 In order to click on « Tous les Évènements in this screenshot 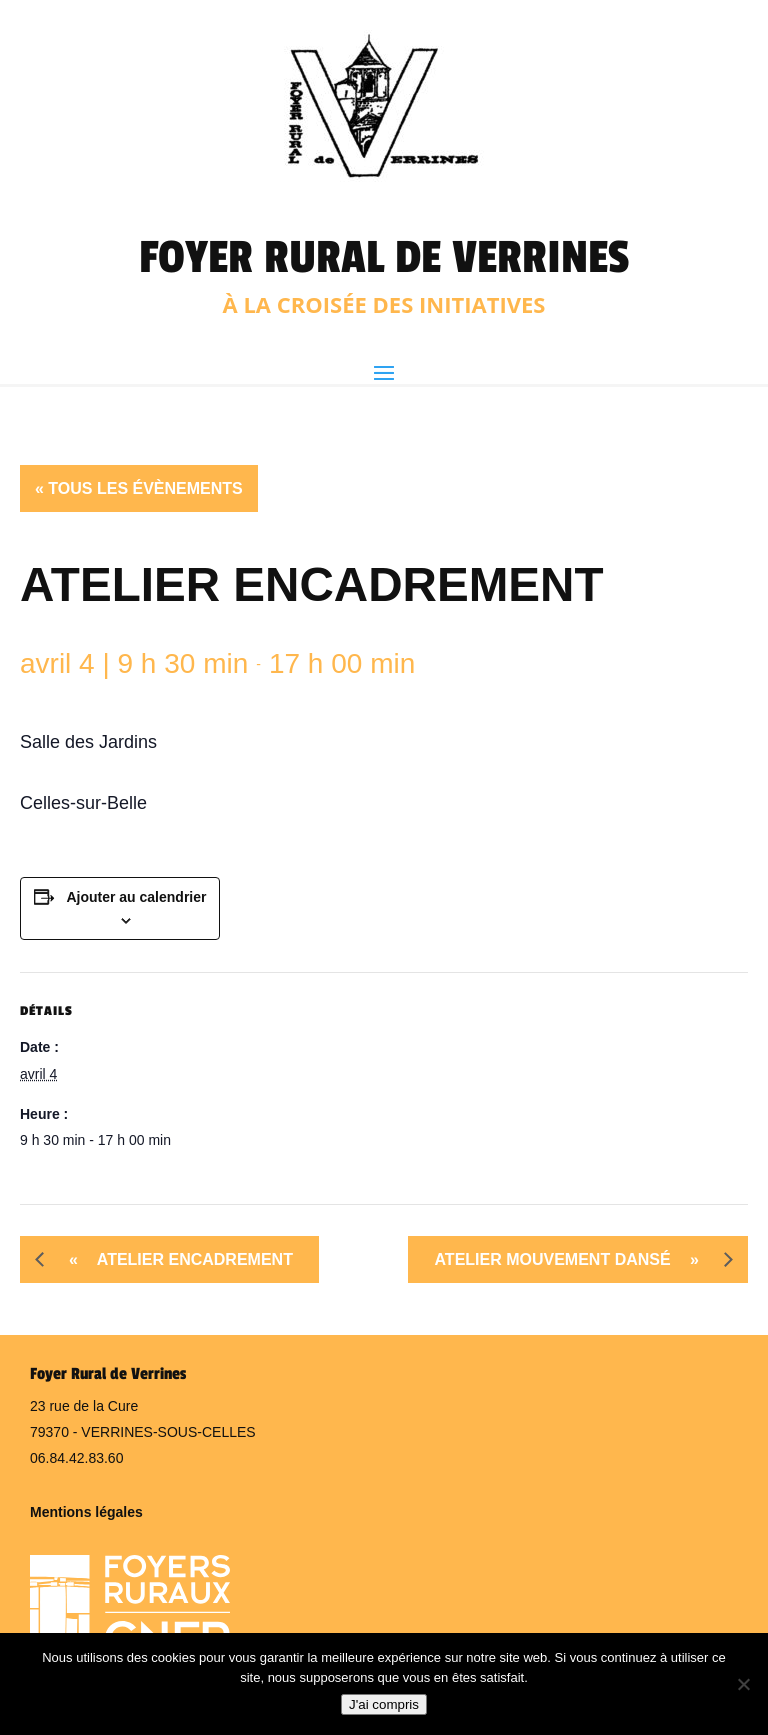, I will do `click(139, 488)`.